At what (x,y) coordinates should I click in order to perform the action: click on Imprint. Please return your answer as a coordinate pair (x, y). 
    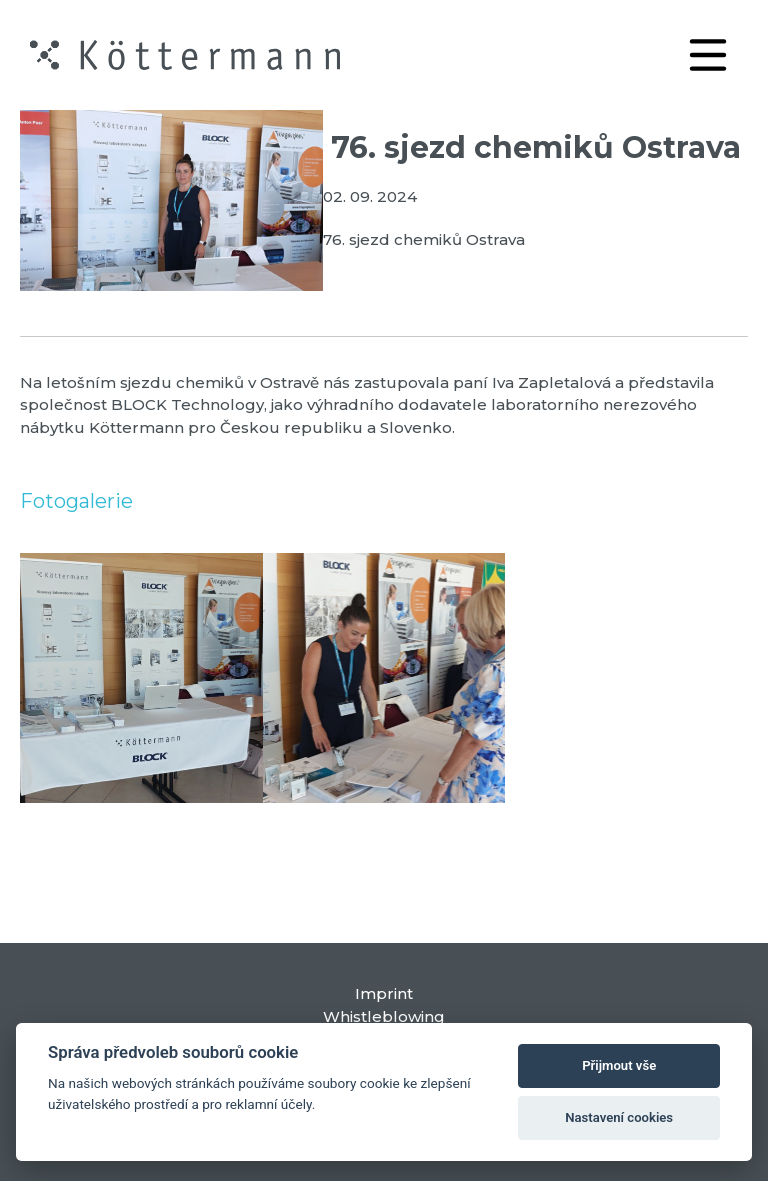
    Looking at the image, I should click on (384, 993).